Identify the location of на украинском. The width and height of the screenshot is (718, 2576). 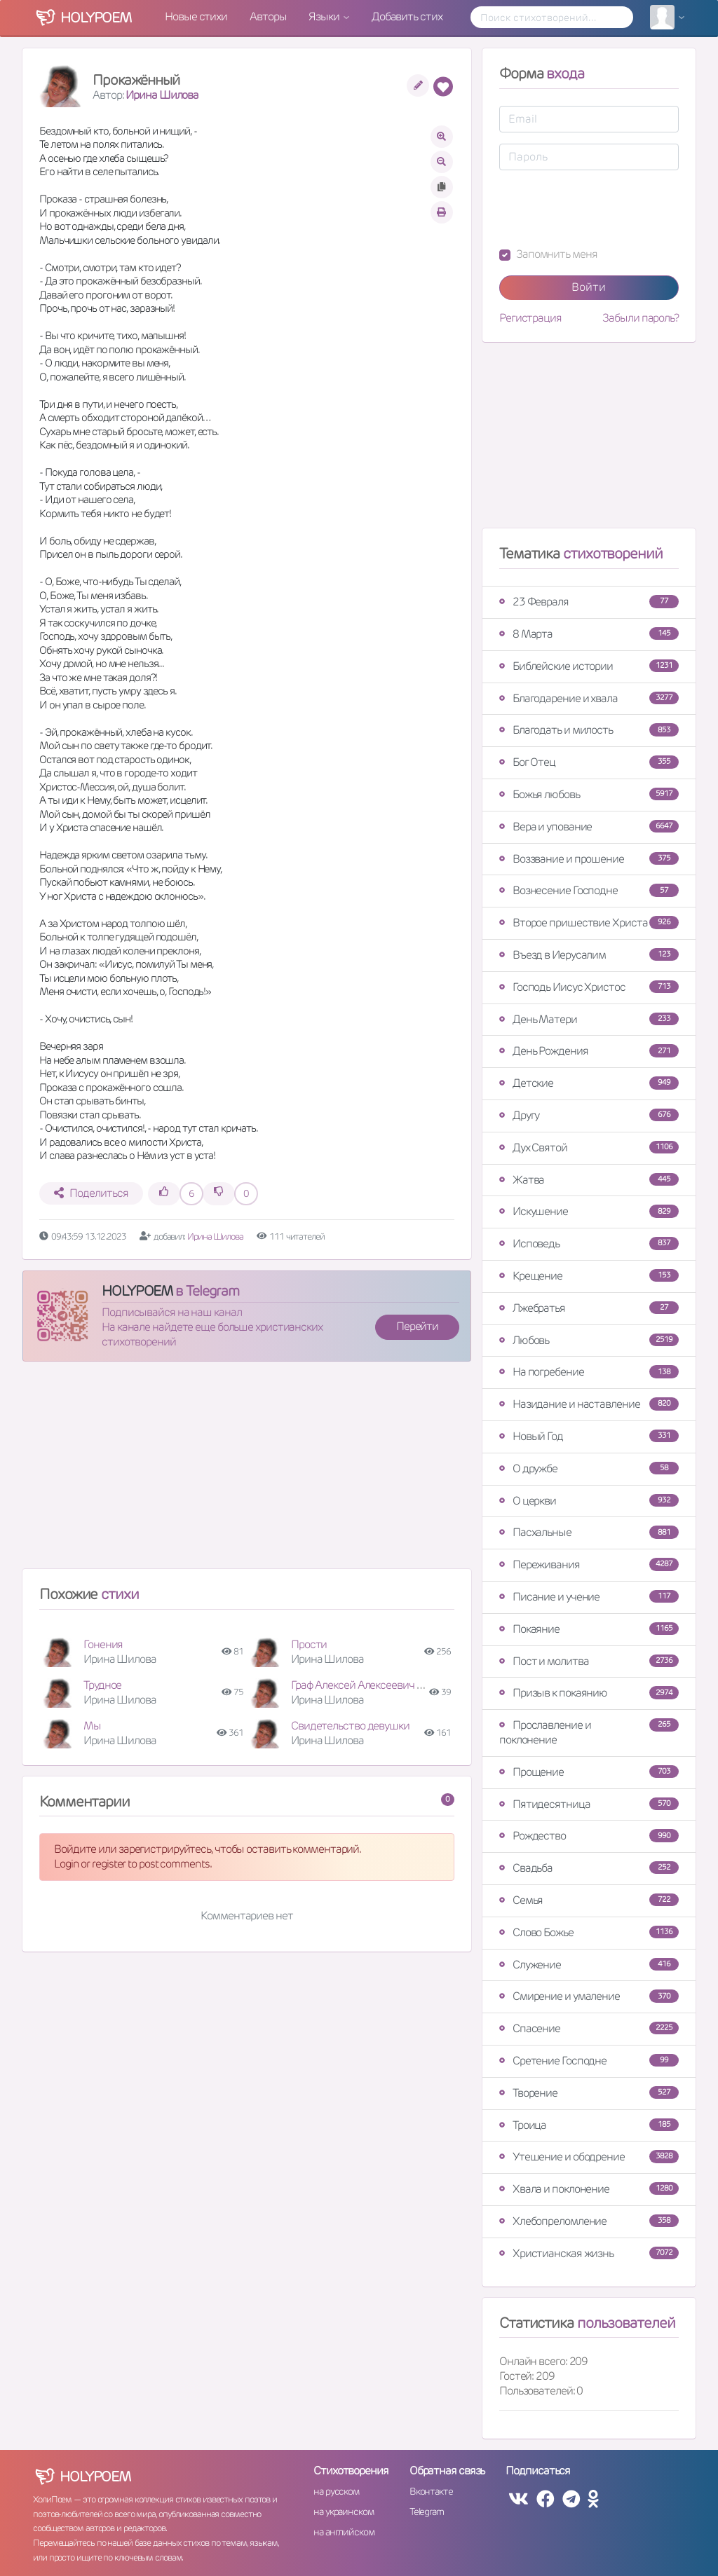
(343, 2511).